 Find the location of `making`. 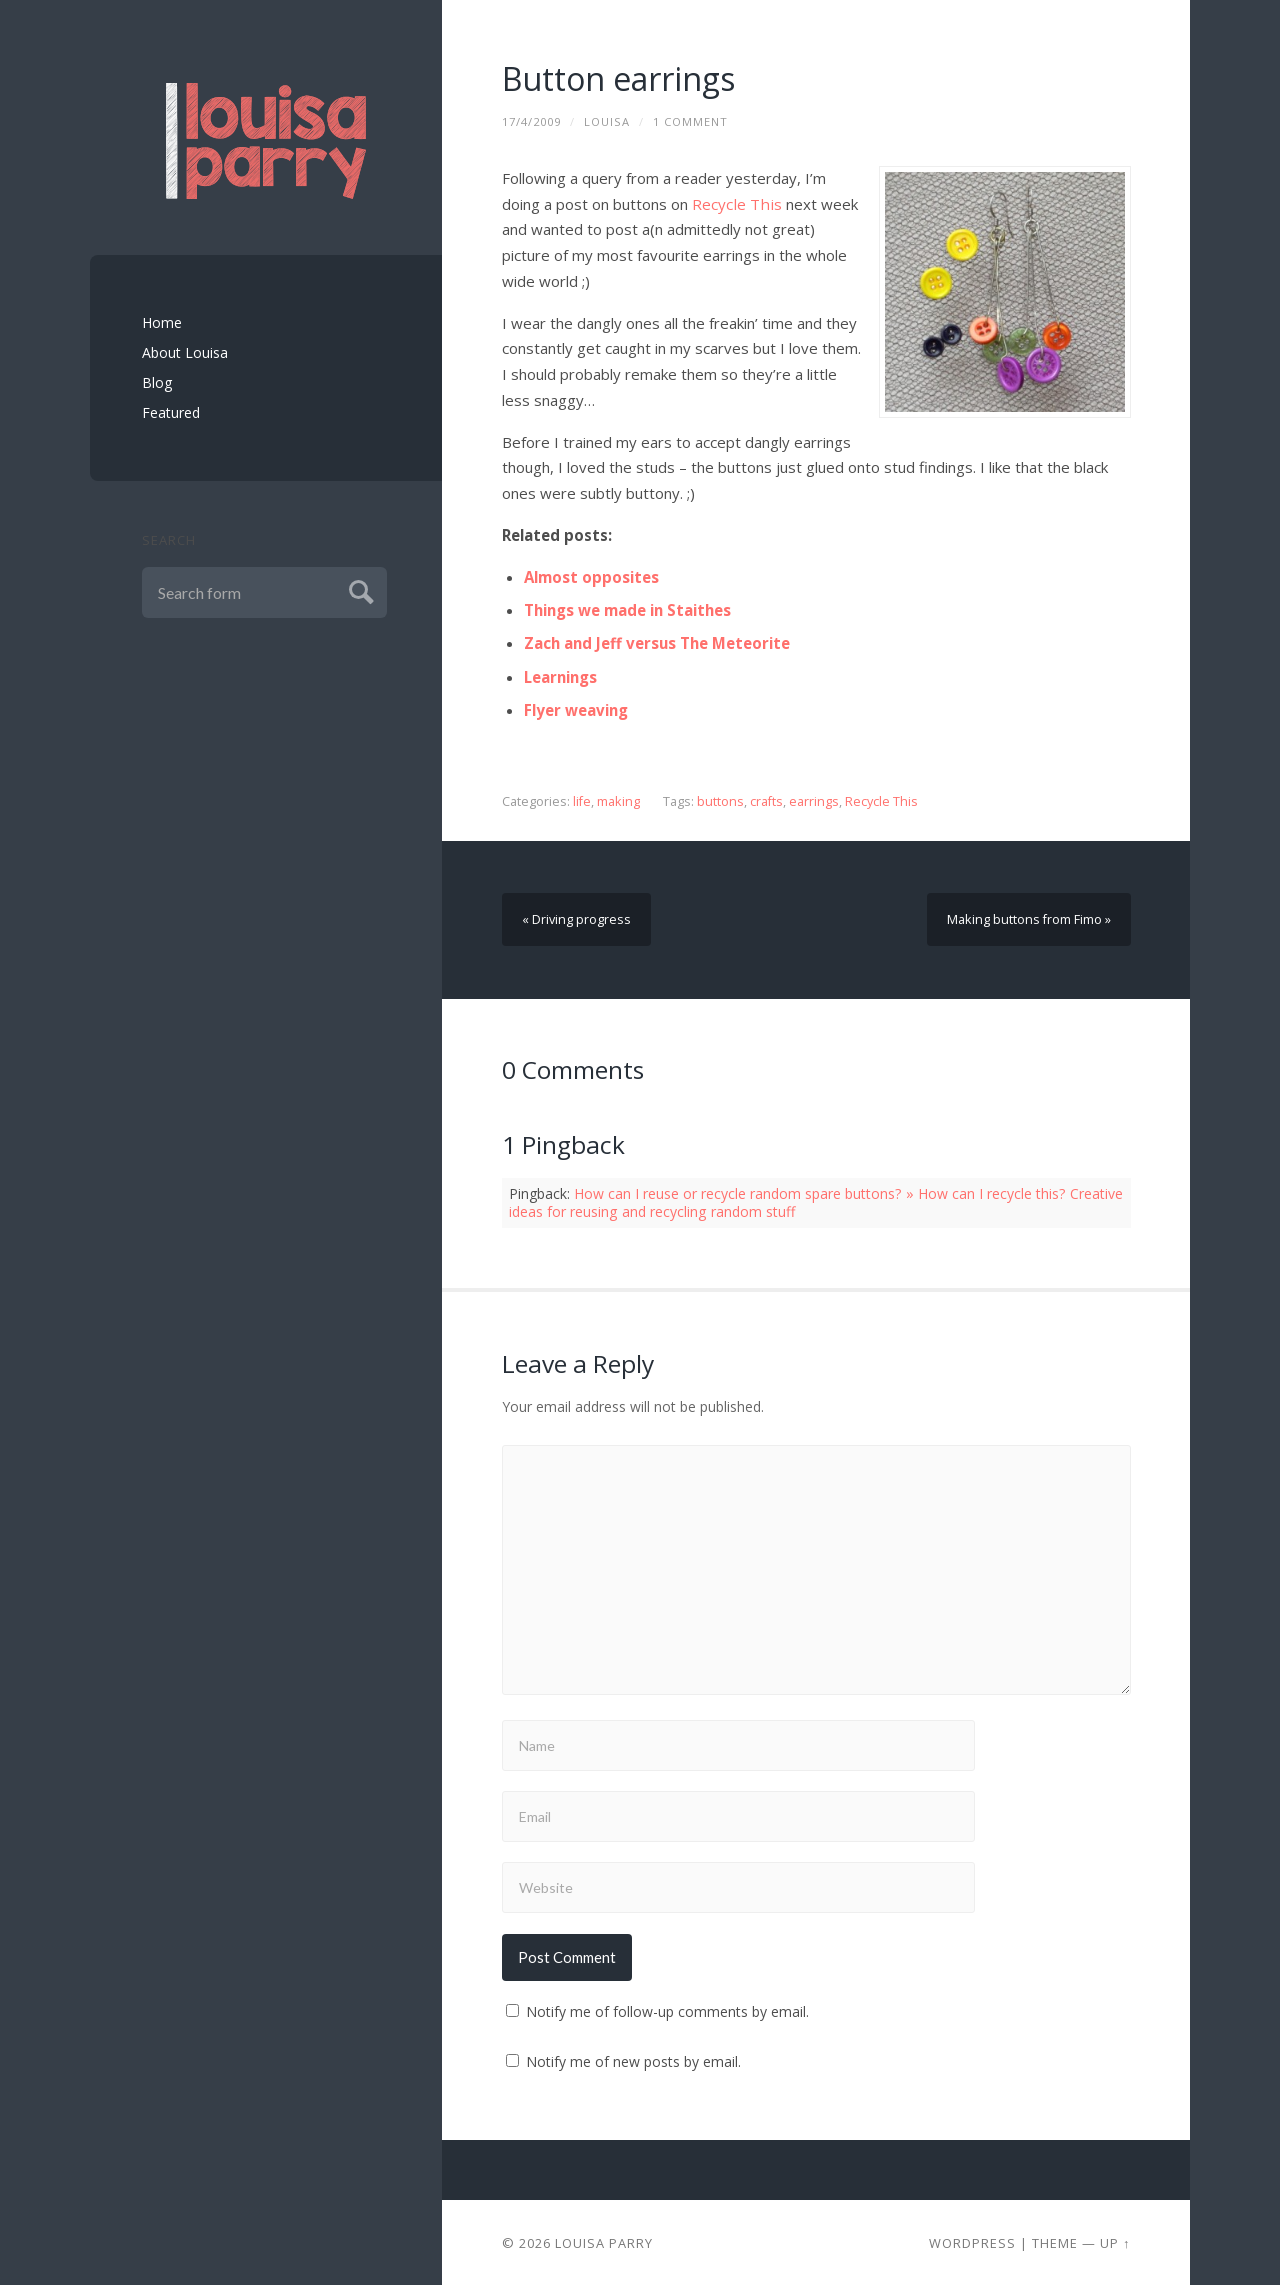

making is located at coordinates (618, 800).